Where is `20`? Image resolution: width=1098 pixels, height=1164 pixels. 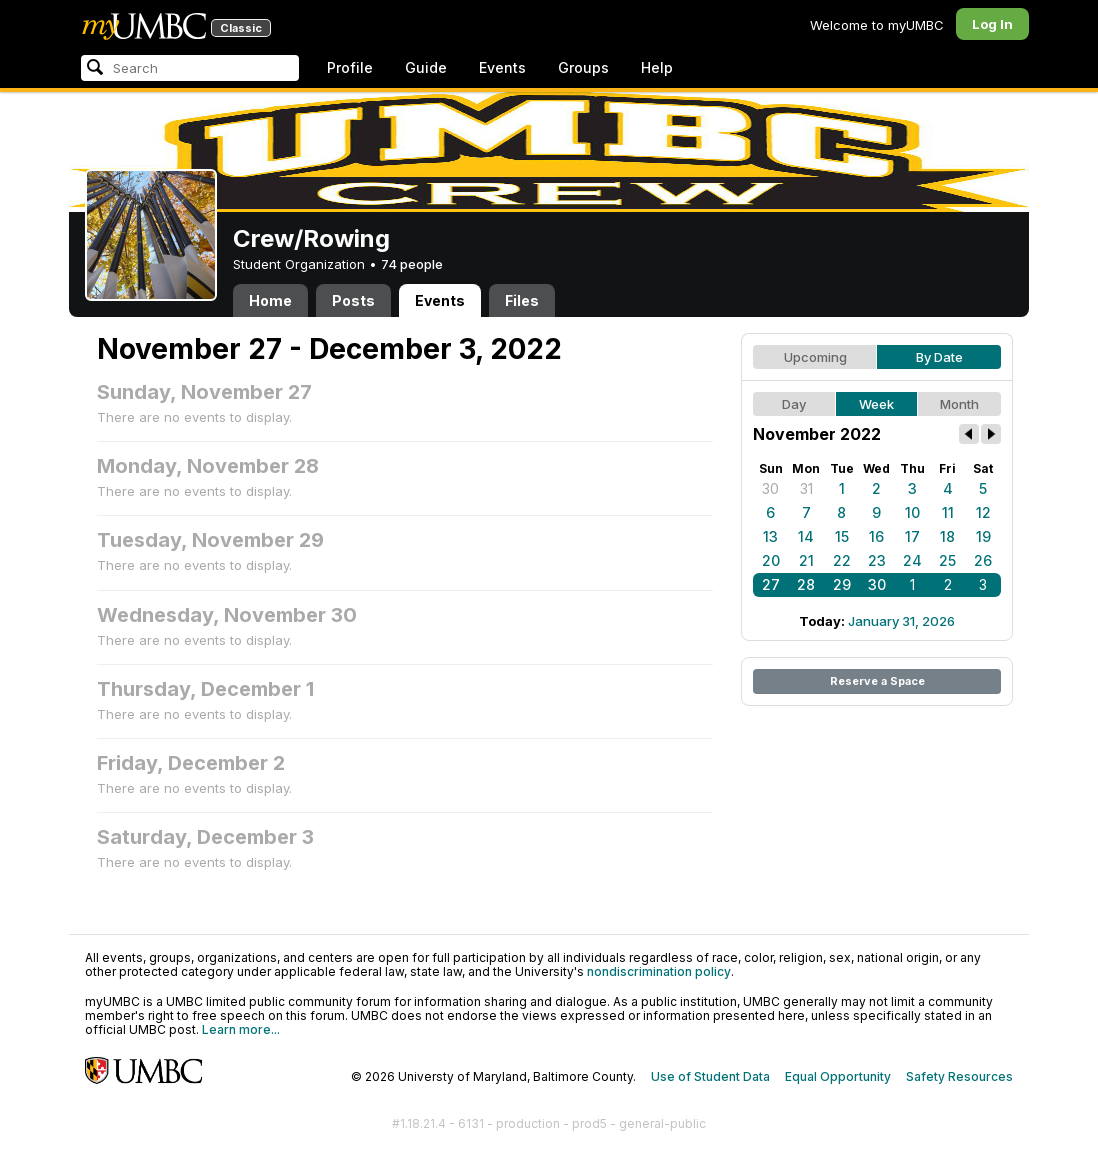 20 is located at coordinates (771, 560).